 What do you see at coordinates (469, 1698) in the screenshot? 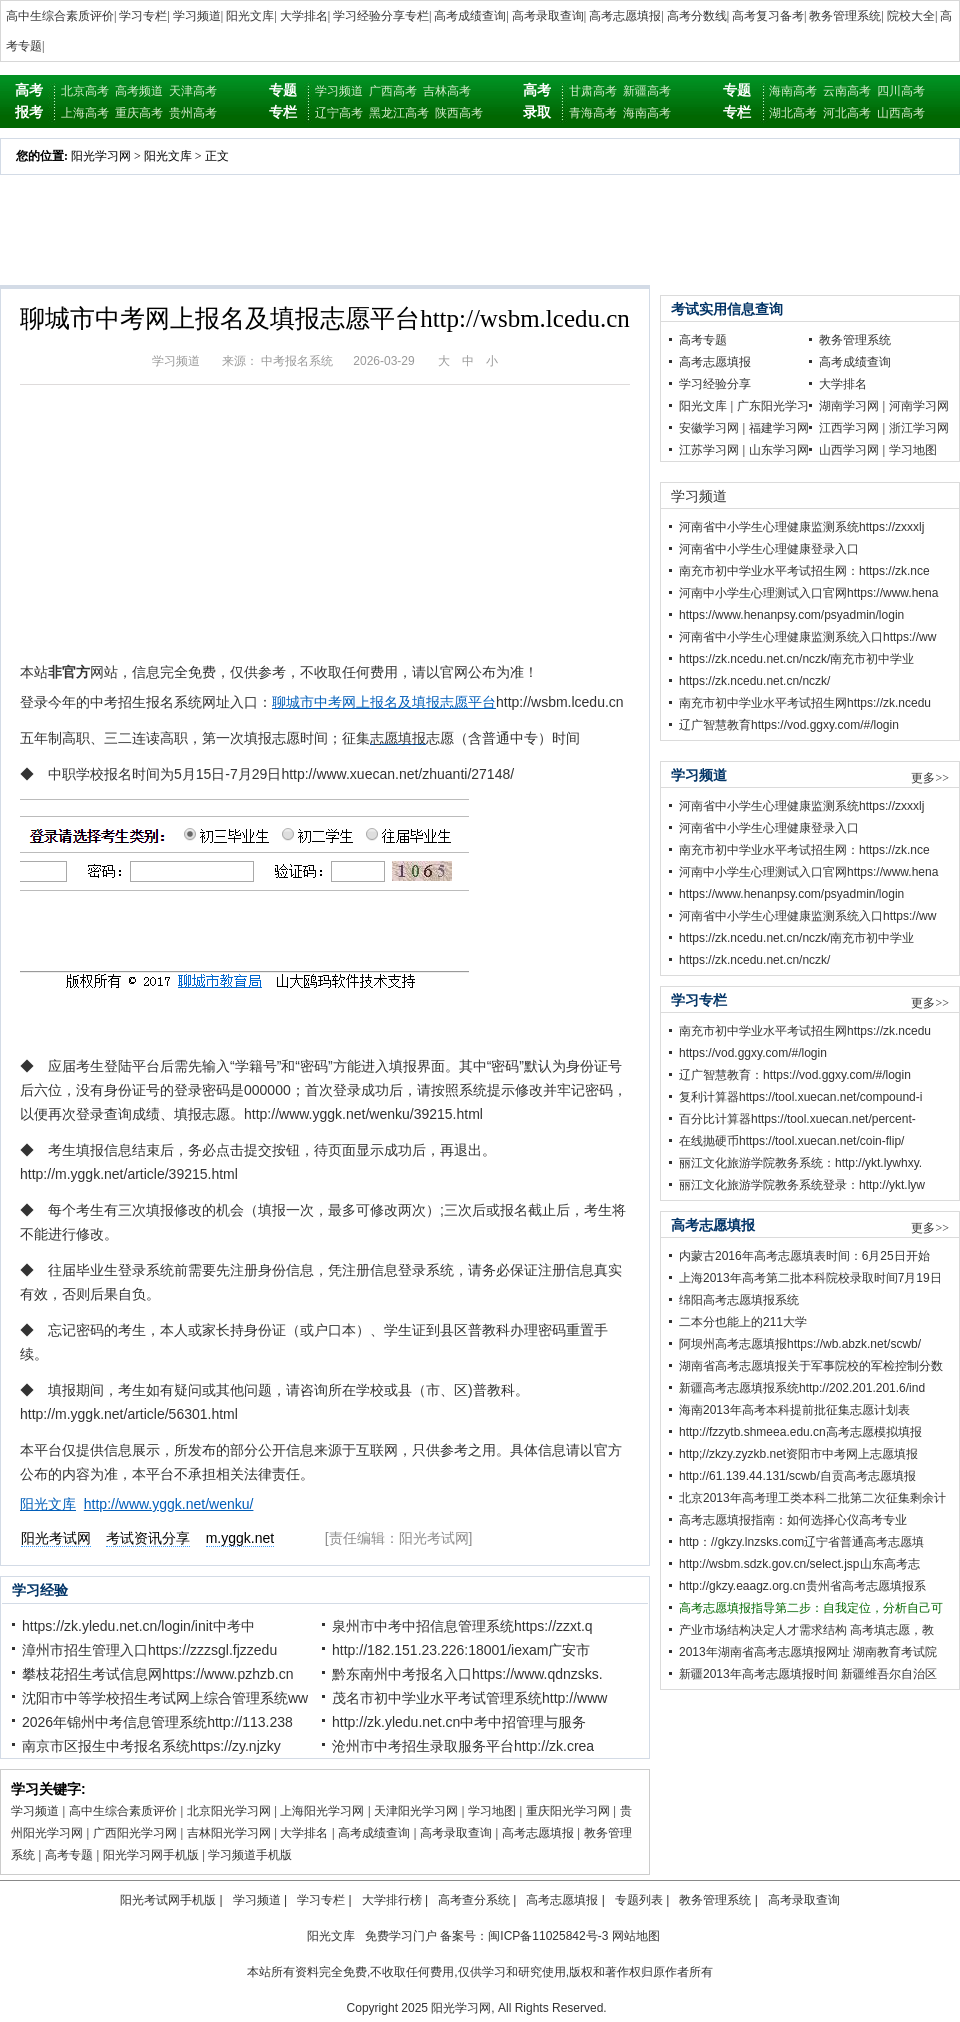
I see `茂名市初中学业水平考试管理系统http://www` at bounding box center [469, 1698].